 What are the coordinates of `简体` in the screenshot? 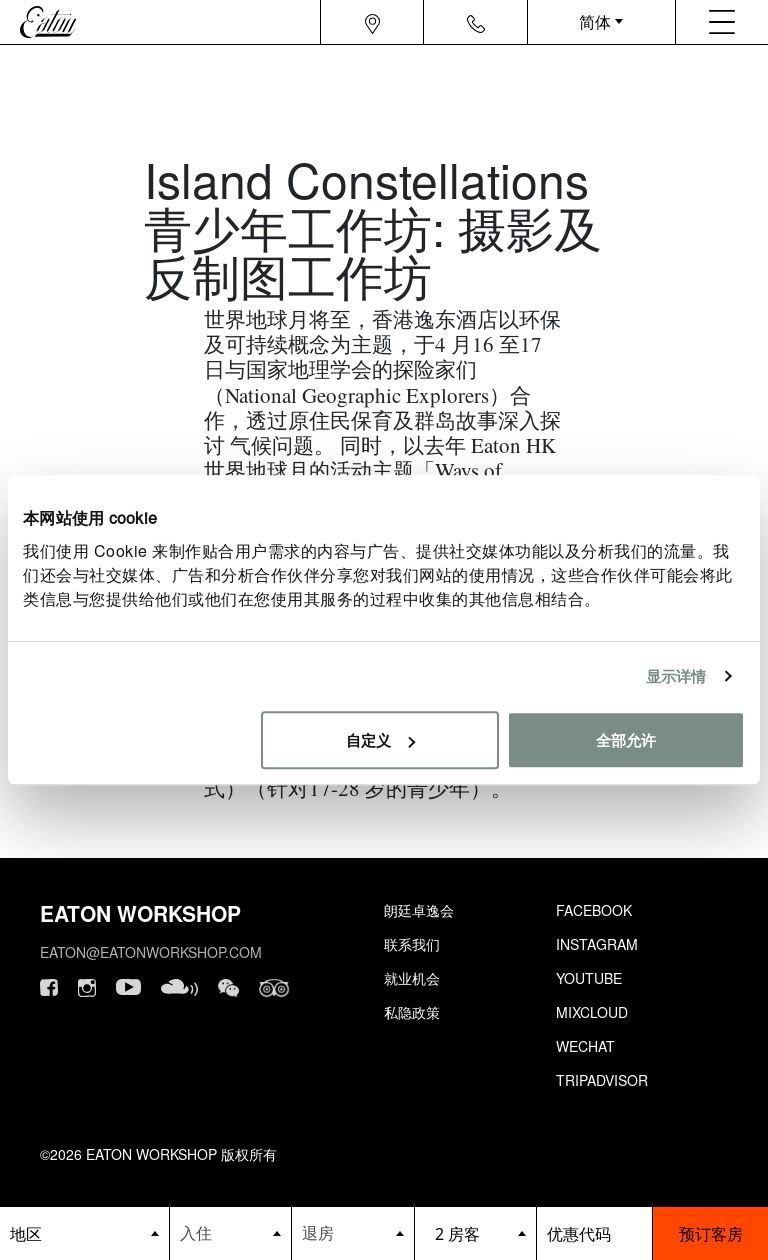 It's located at (595, 21).